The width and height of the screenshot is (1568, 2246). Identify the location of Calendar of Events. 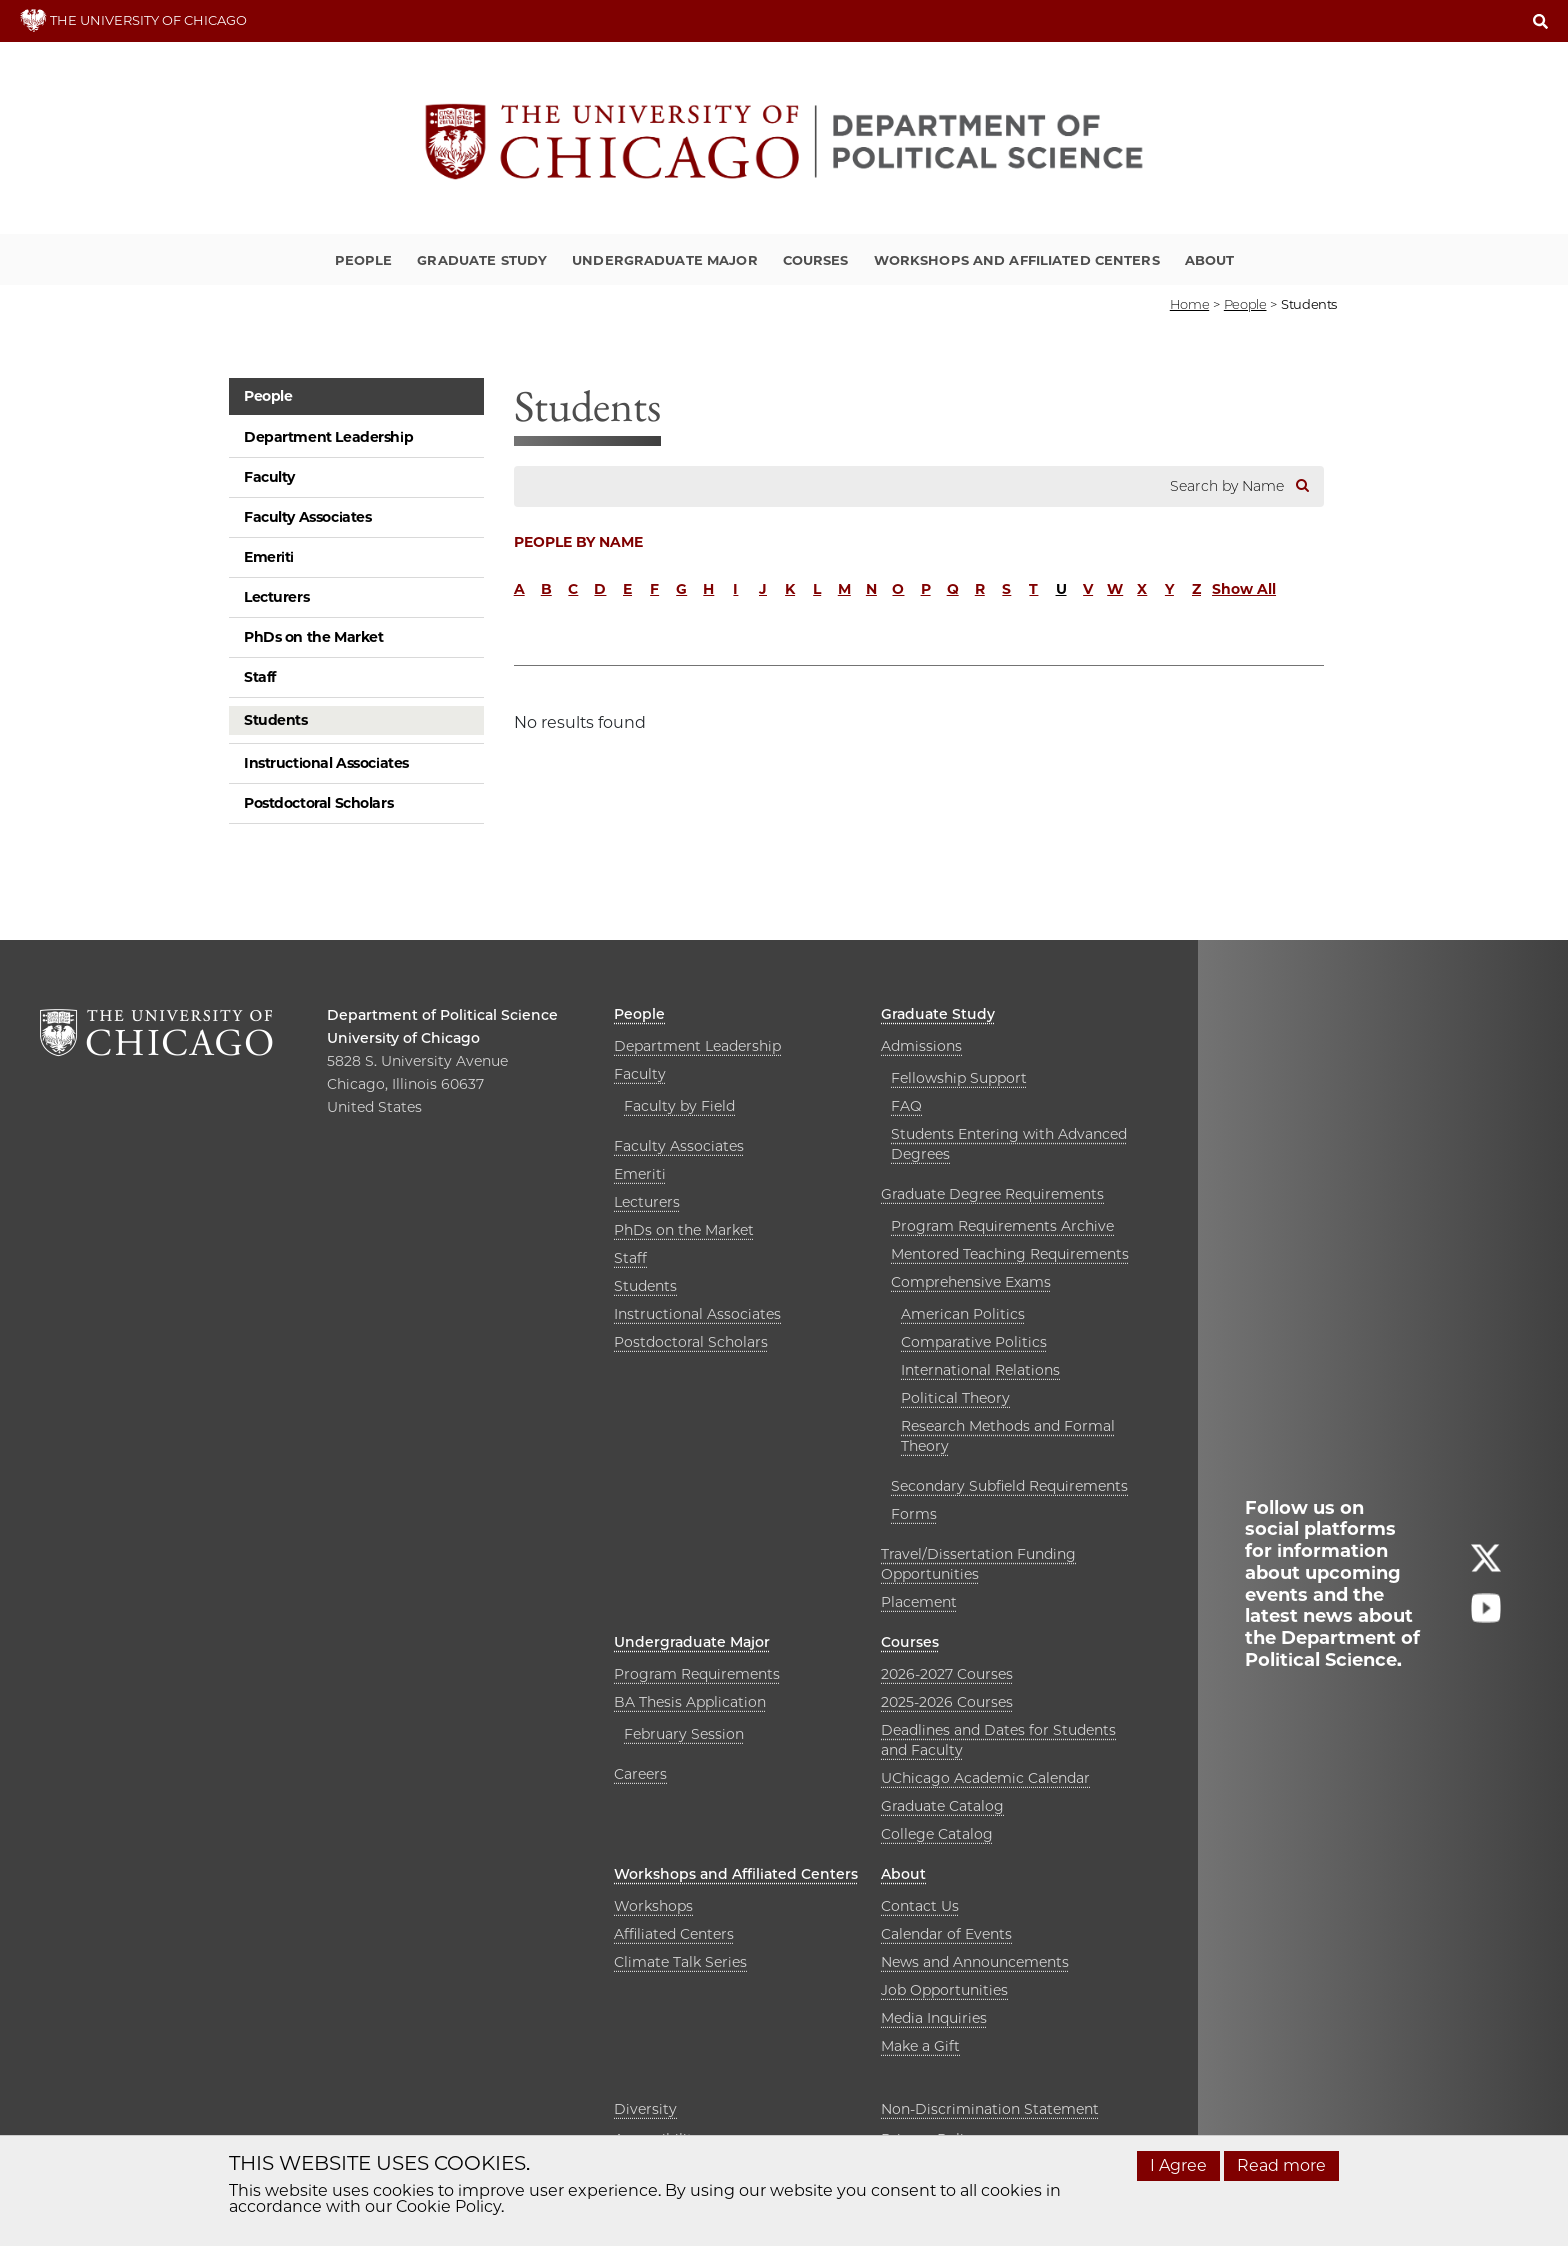
(946, 1934).